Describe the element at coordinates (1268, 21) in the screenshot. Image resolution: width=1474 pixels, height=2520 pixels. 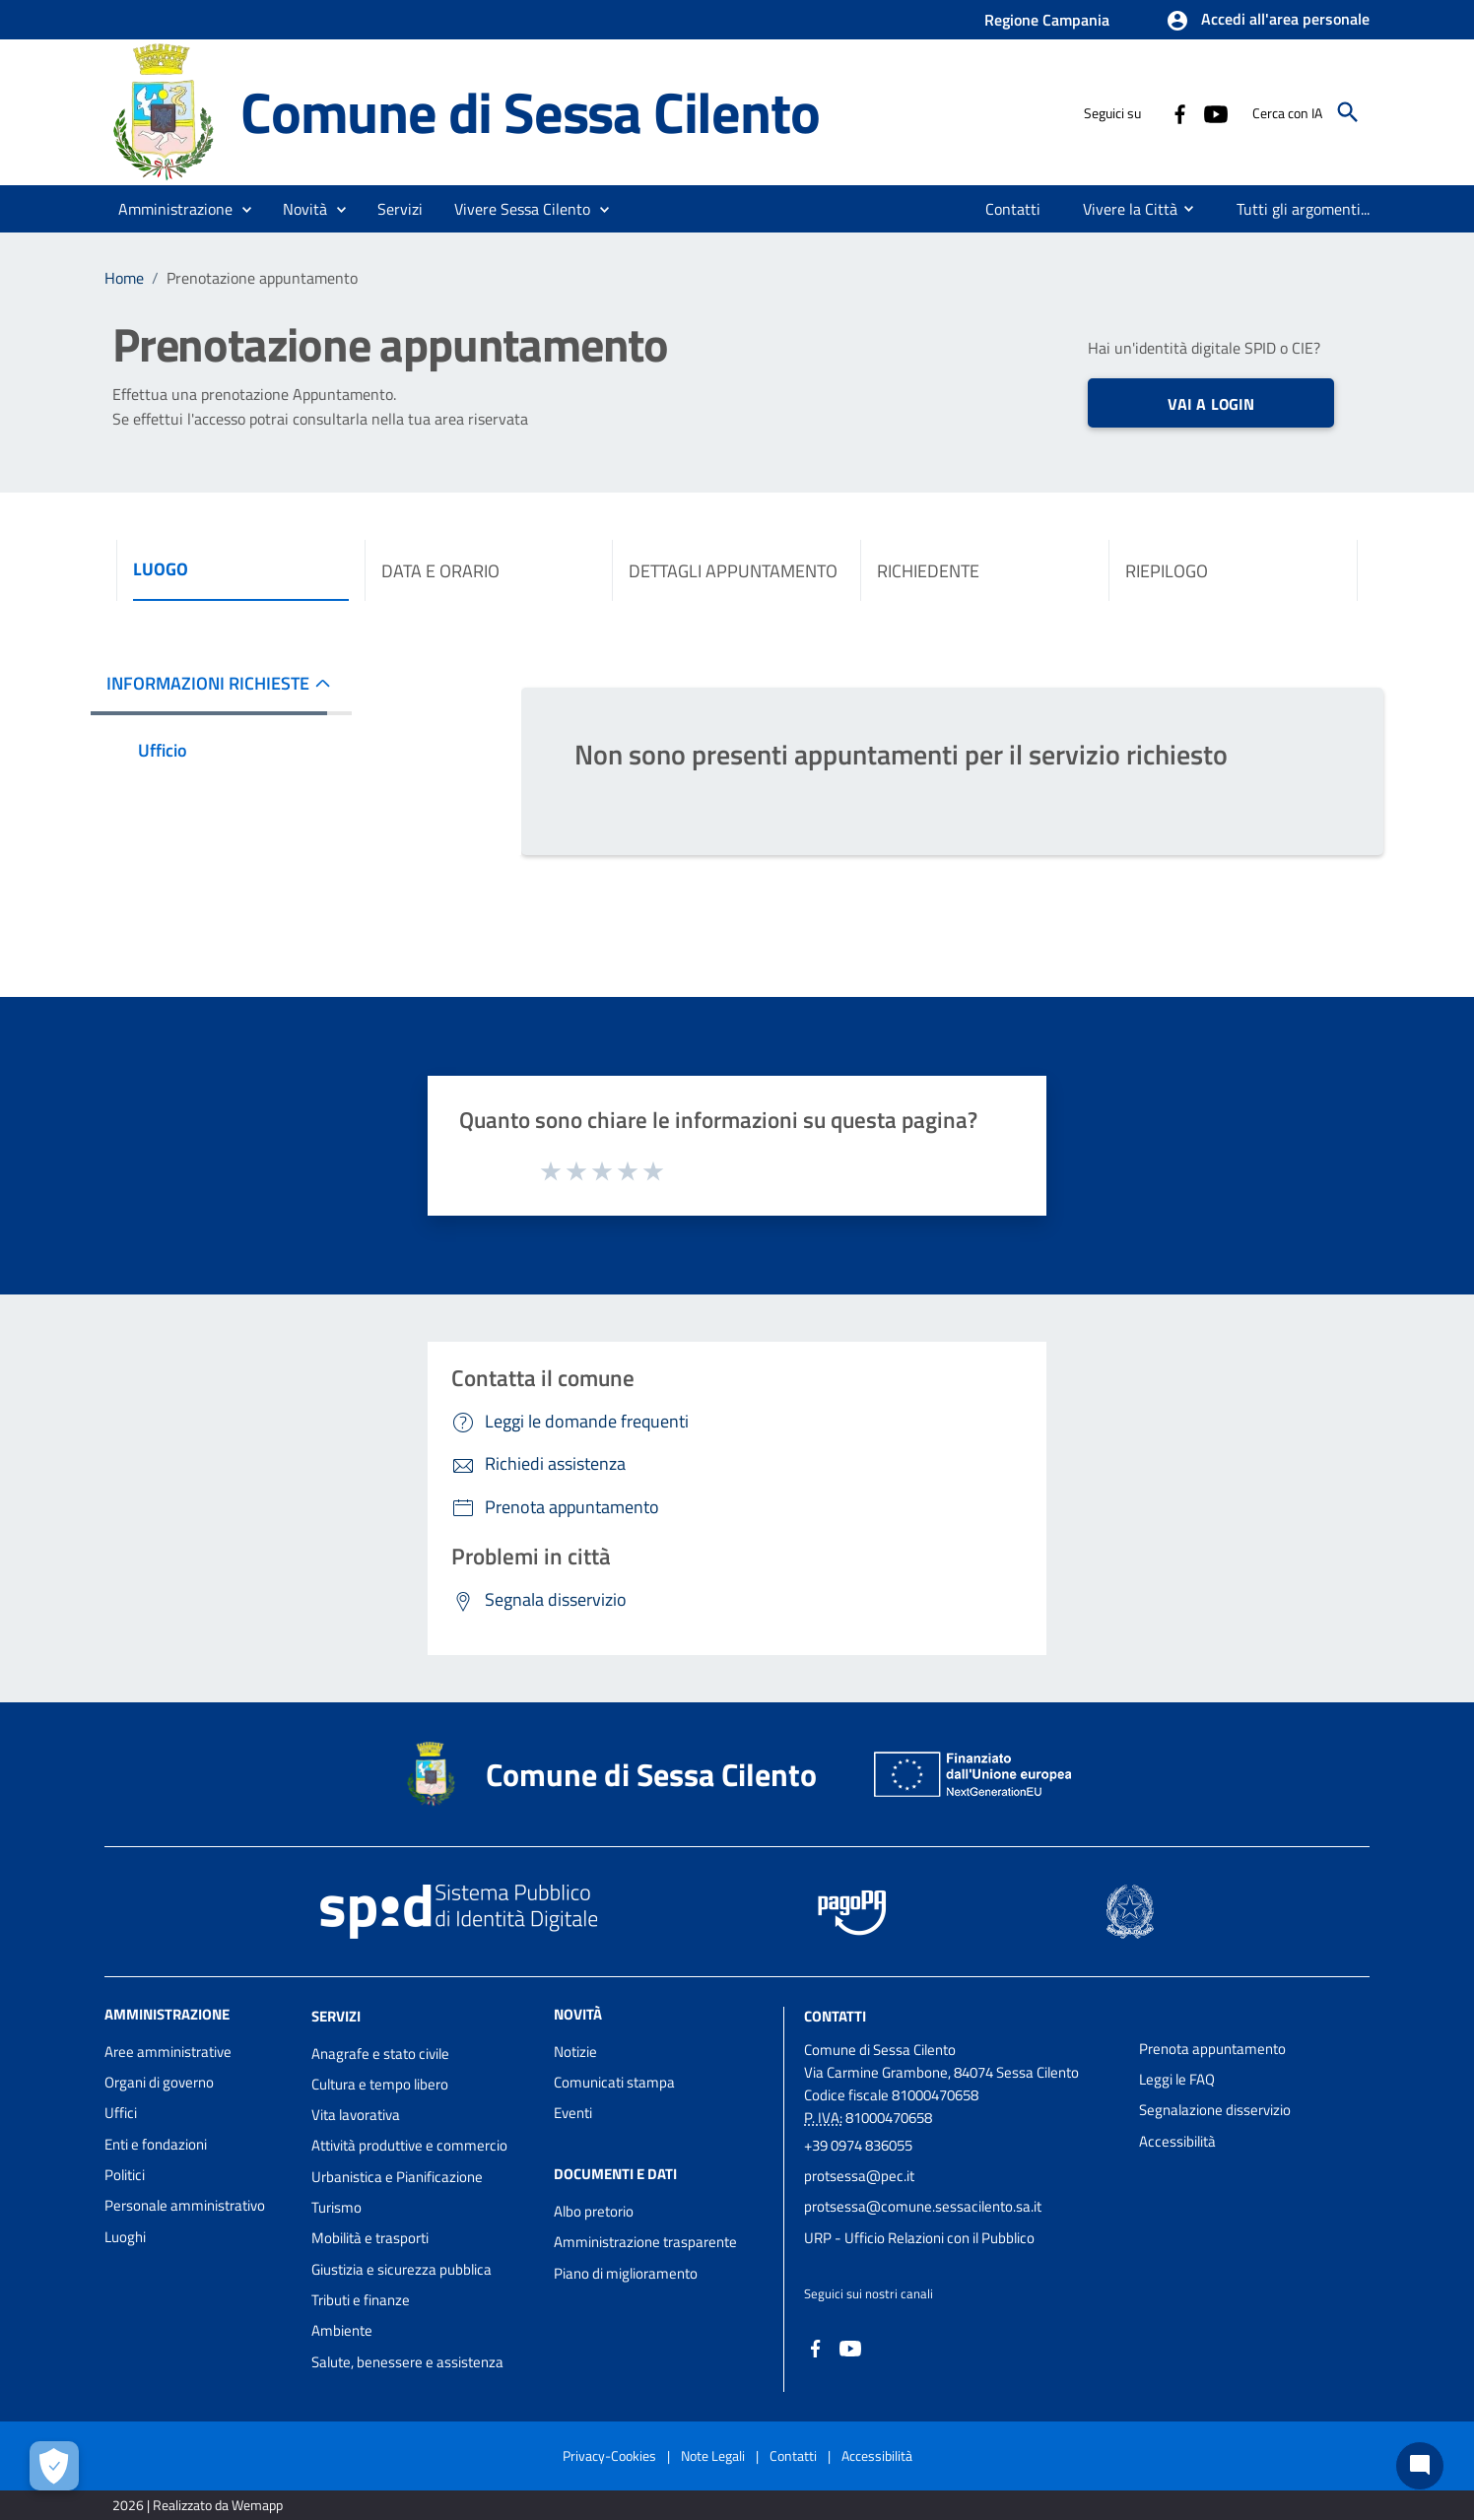
I see `[button]` at that location.